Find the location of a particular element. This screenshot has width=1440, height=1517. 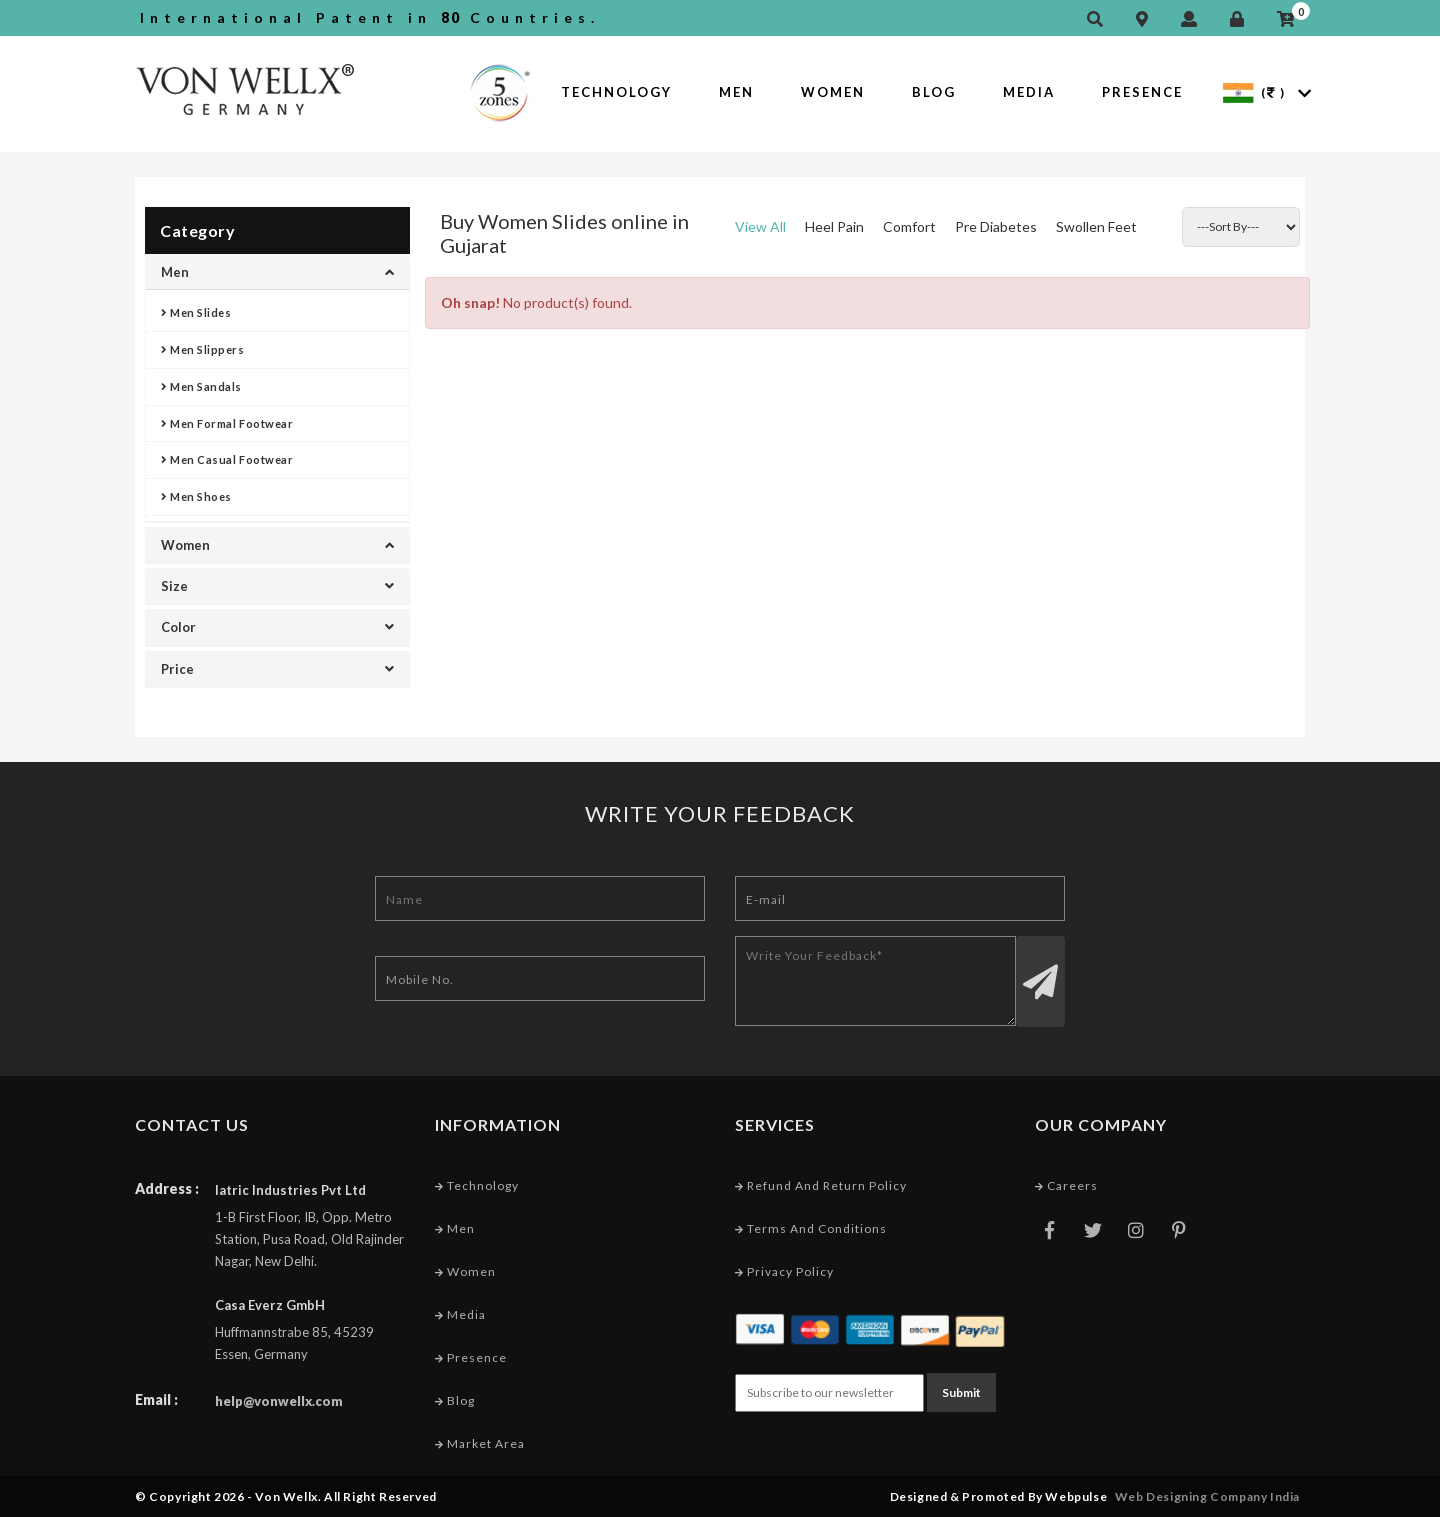

Swollen Feet is located at coordinates (1096, 226).